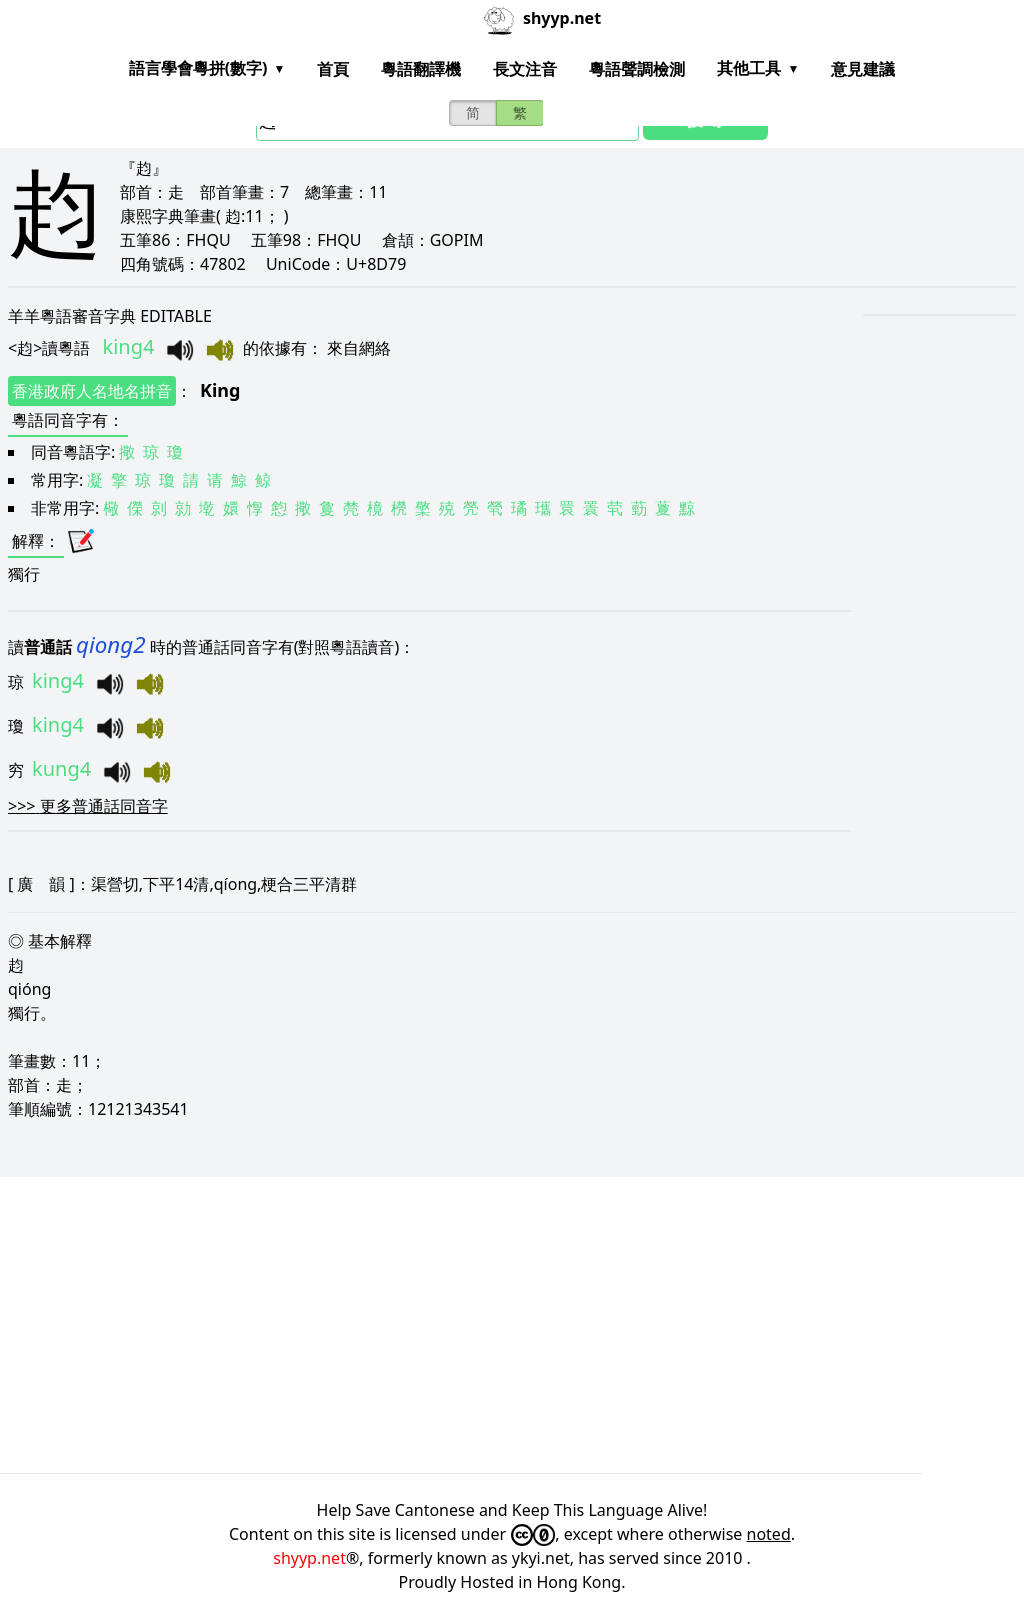 The image size is (1024, 1618). Describe the element at coordinates (863, 69) in the screenshot. I see `意見建議` at that location.